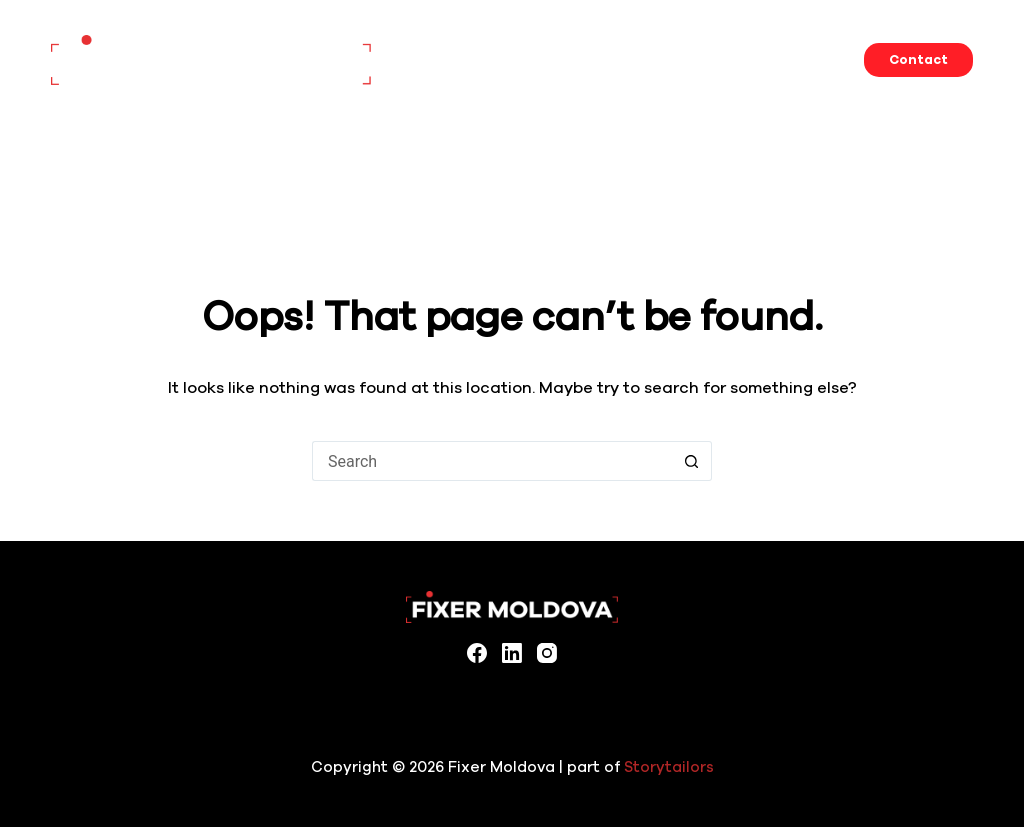 This screenshot has height=827, width=1024. I want to click on Storytailors, so click(669, 767).